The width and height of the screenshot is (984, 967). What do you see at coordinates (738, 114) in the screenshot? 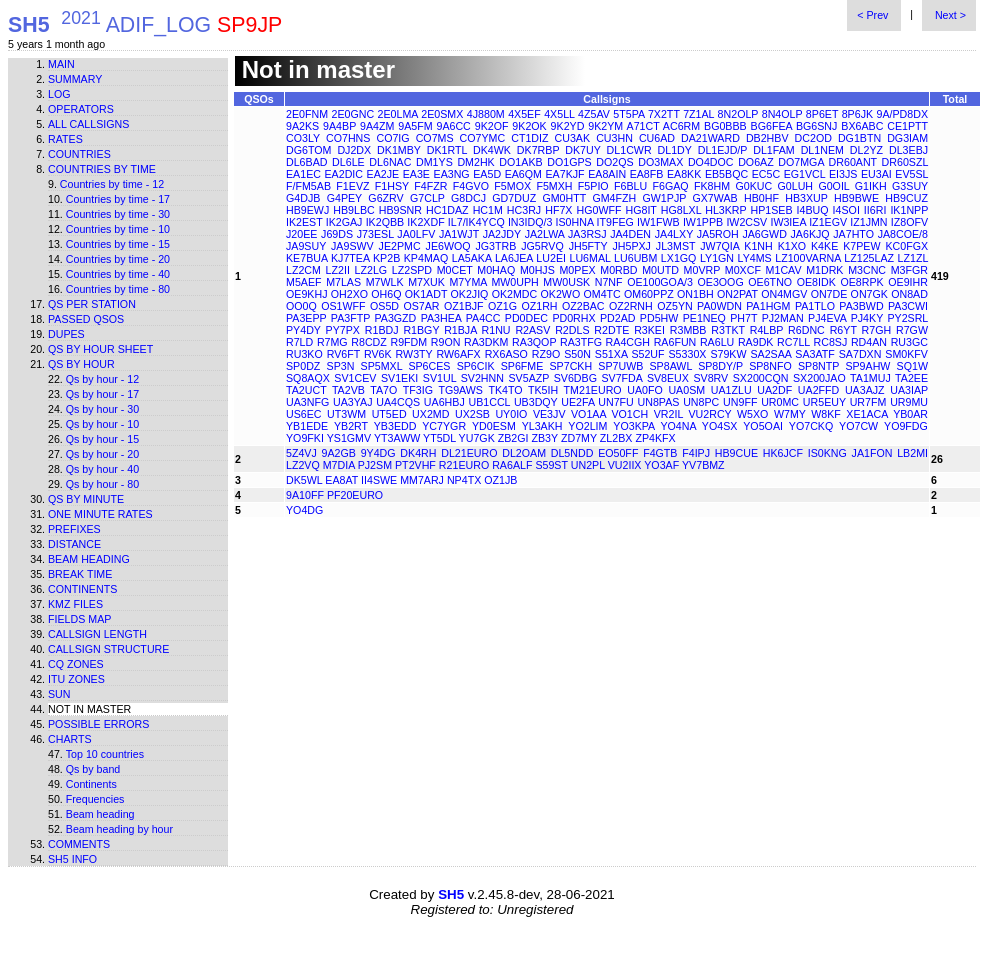
I see `8N2OLP` at bounding box center [738, 114].